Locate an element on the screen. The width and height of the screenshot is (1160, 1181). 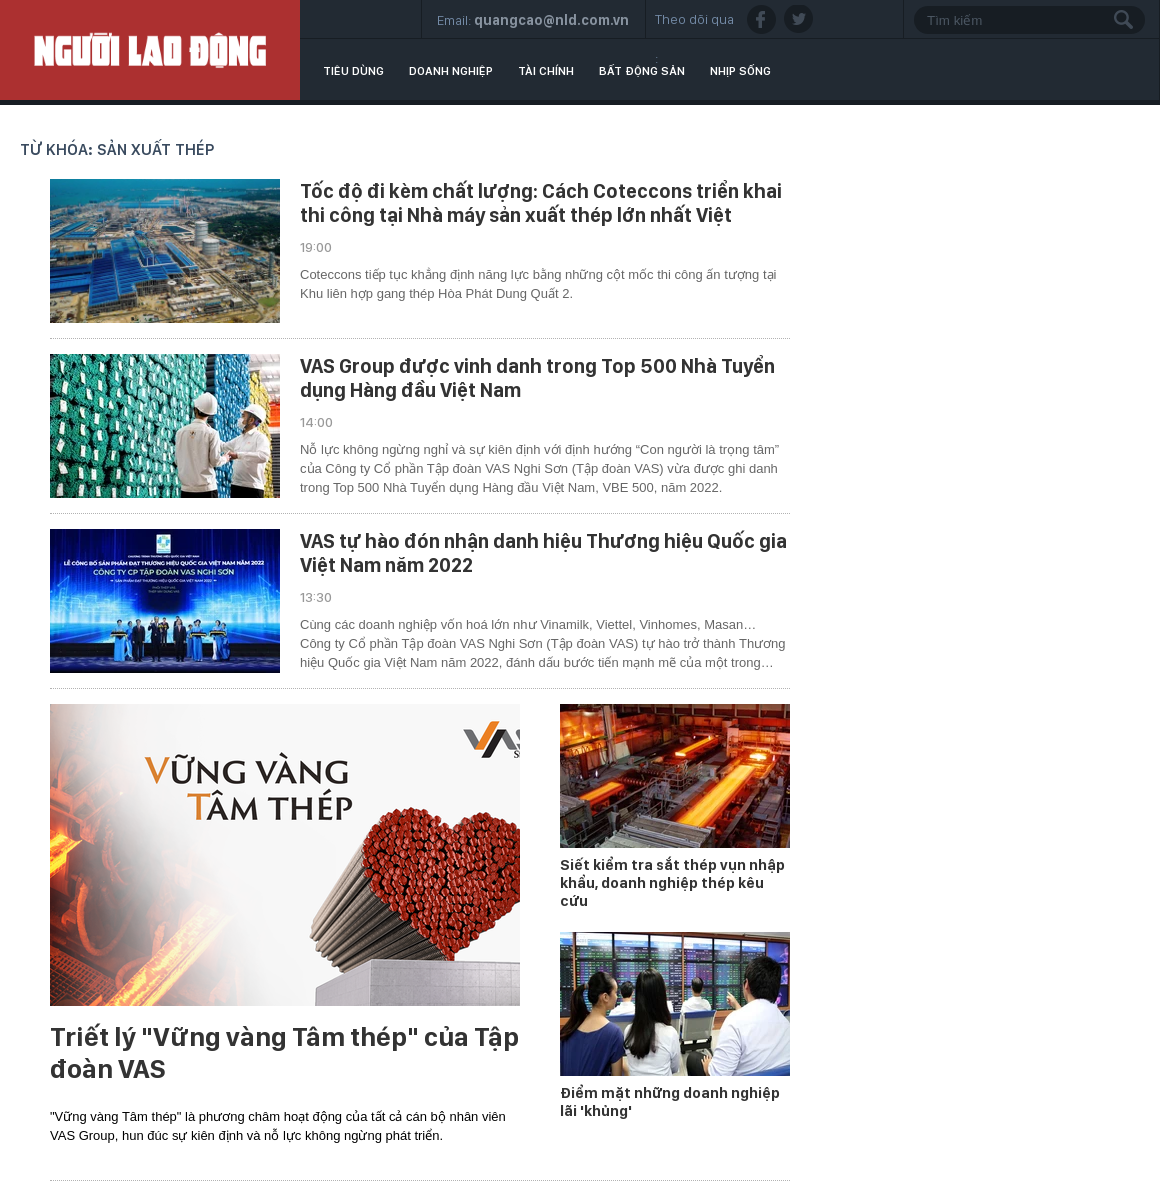
Tốc độ đi kèm chất lượng: Cách Coteccons triển khai thi công tại Nhà máy sản xuất thép lớn nhất Việt is located at coordinates (541, 203).